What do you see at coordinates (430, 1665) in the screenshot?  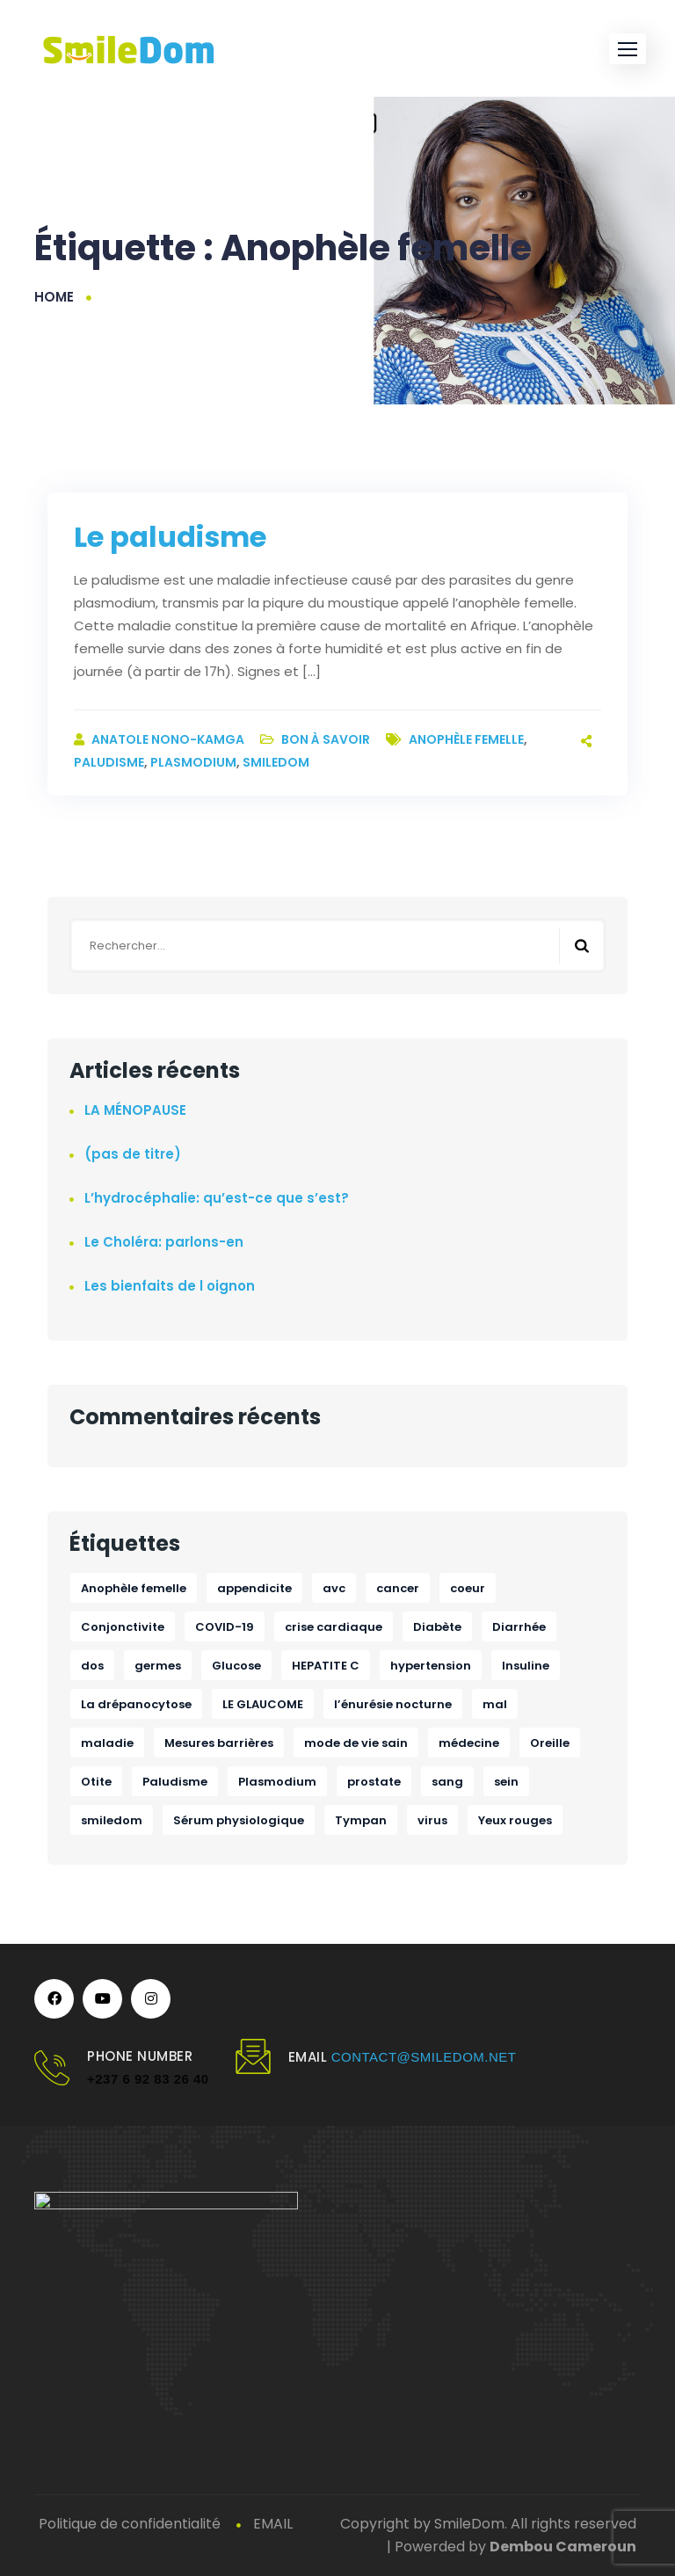 I see `hypertension [hypertension (1 élément)]` at bounding box center [430, 1665].